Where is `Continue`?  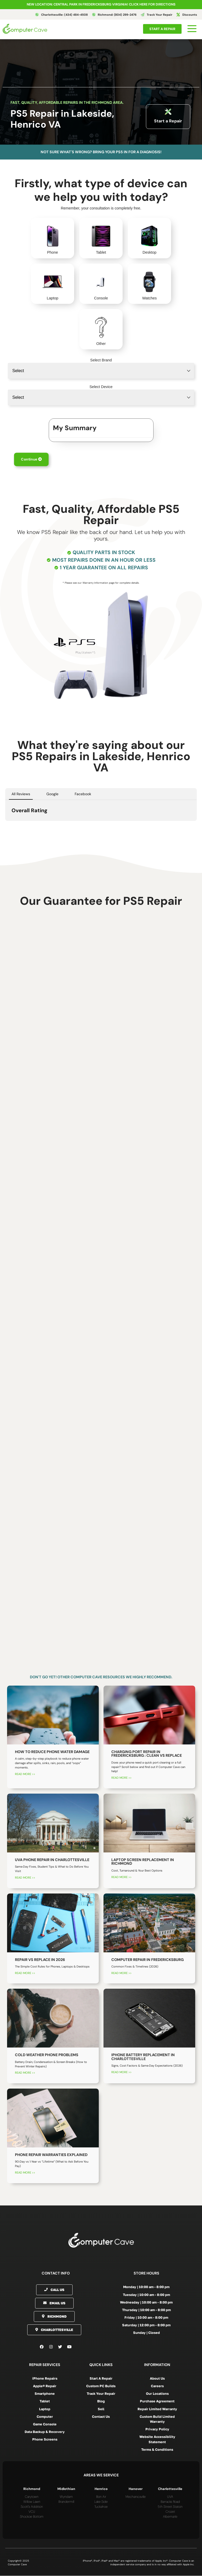
Continue is located at coordinates (31, 459).